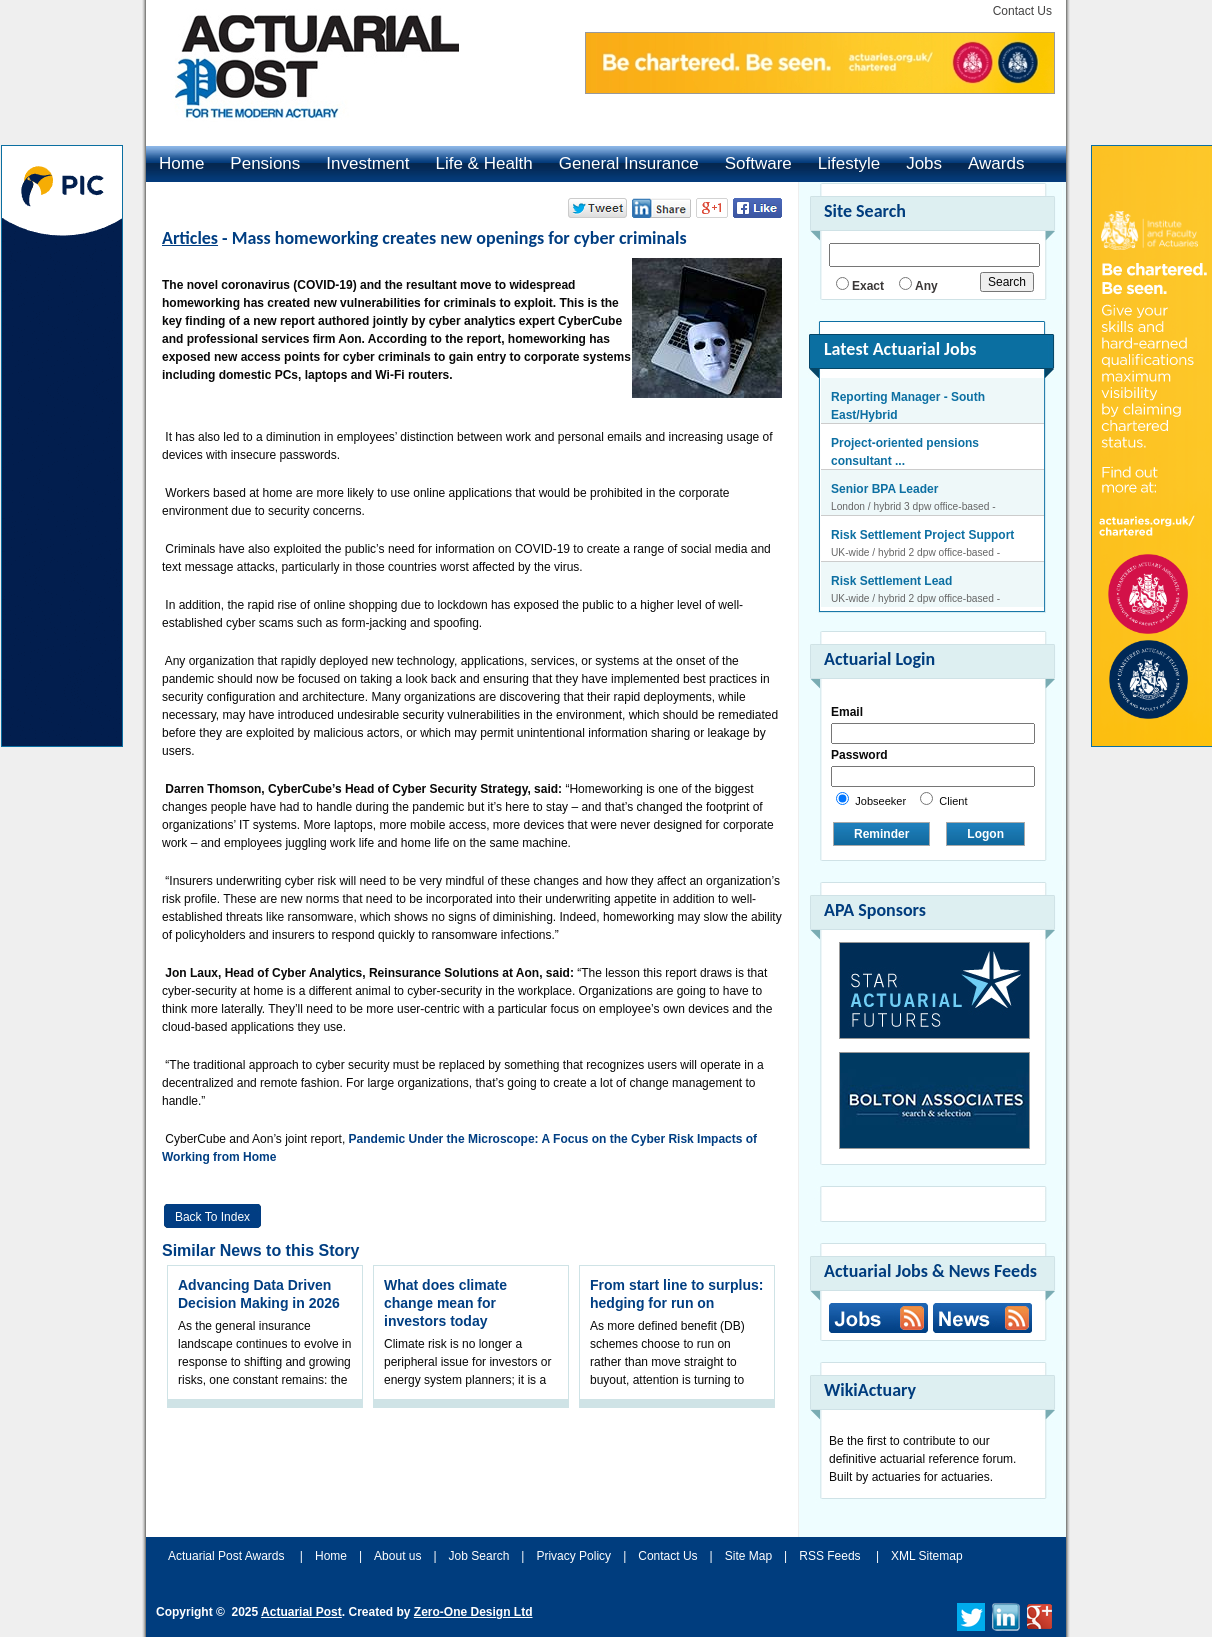  I want to click on Articles, so click(190, 238).